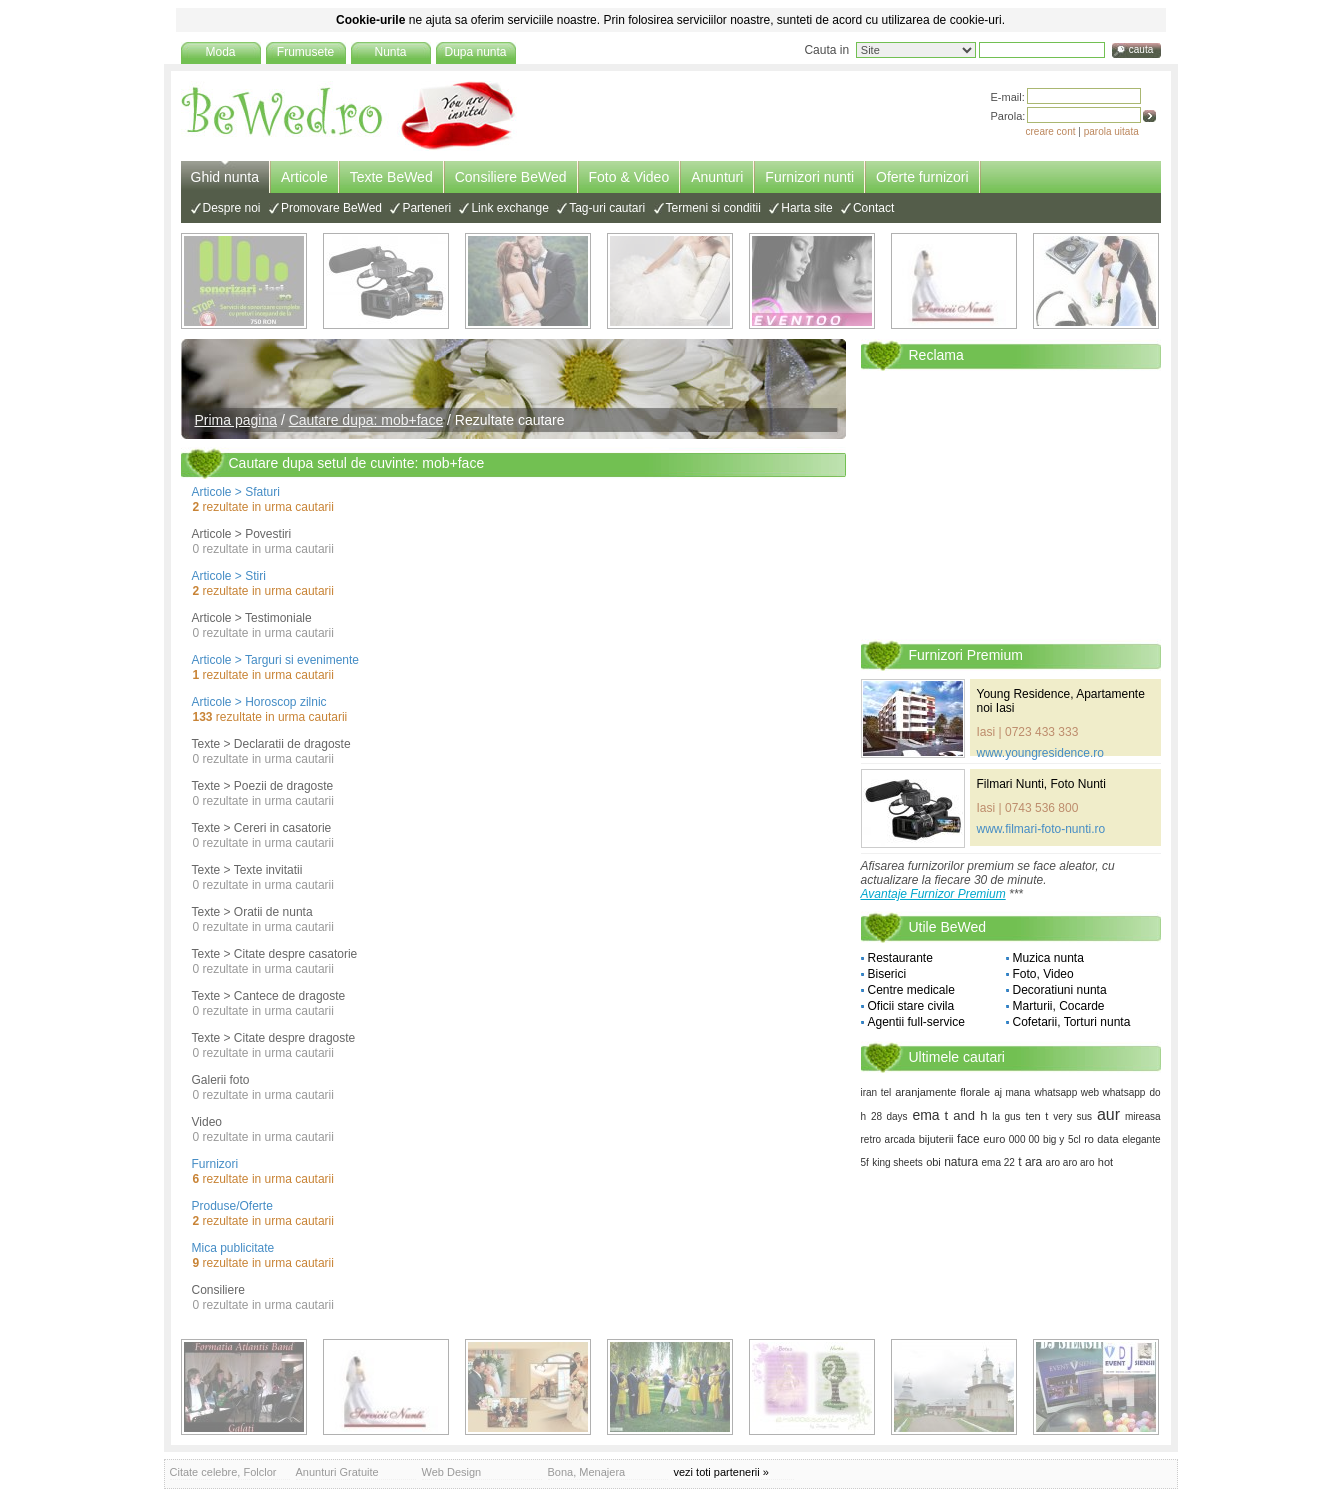  What do you see at coordinates (271, 744) in the screenshot?
I see `Texte > Declaratii de dragoste` at bounding box center [271, 744].